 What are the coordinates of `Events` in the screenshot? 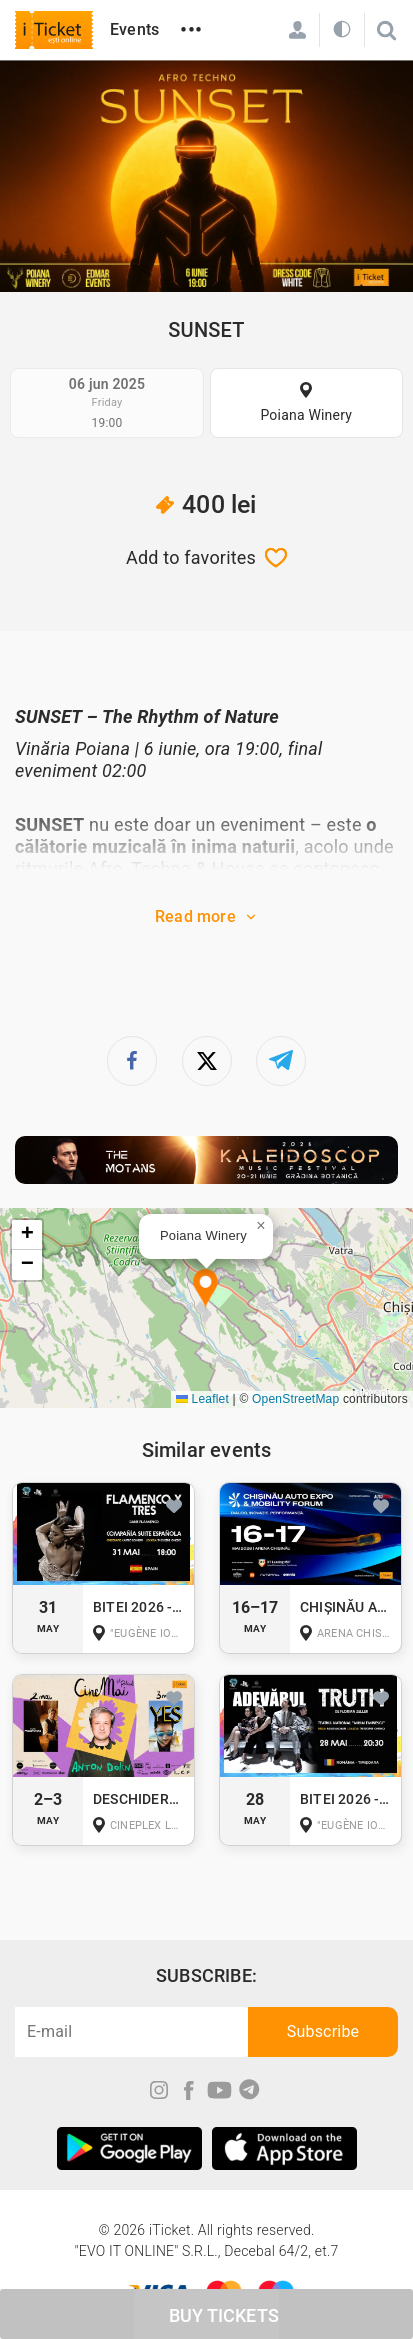 It's located at (134, 29).